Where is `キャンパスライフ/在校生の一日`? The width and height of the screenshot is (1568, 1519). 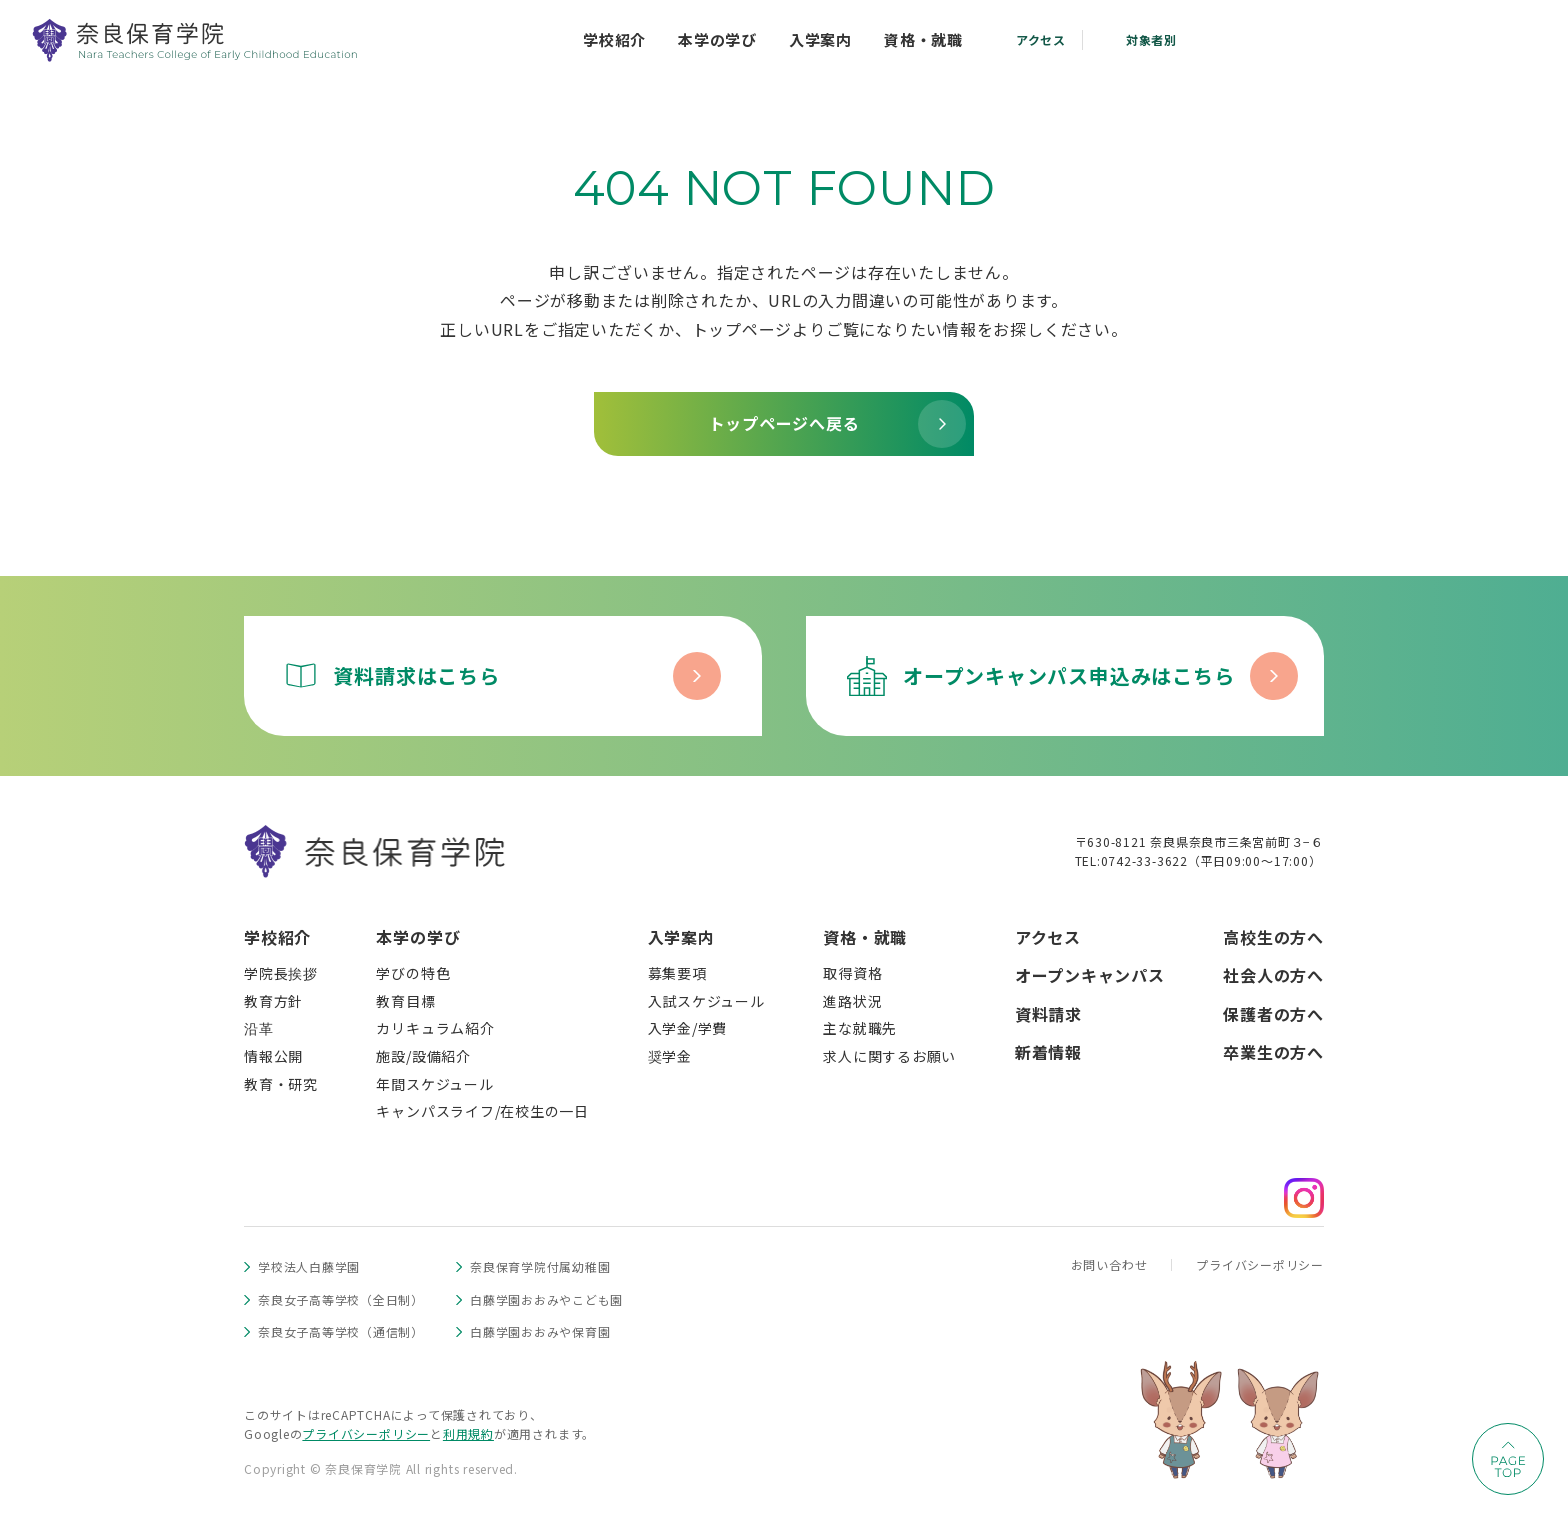
キャンパスライフ/在校生の一日 is located at coordinates (482, 1111).